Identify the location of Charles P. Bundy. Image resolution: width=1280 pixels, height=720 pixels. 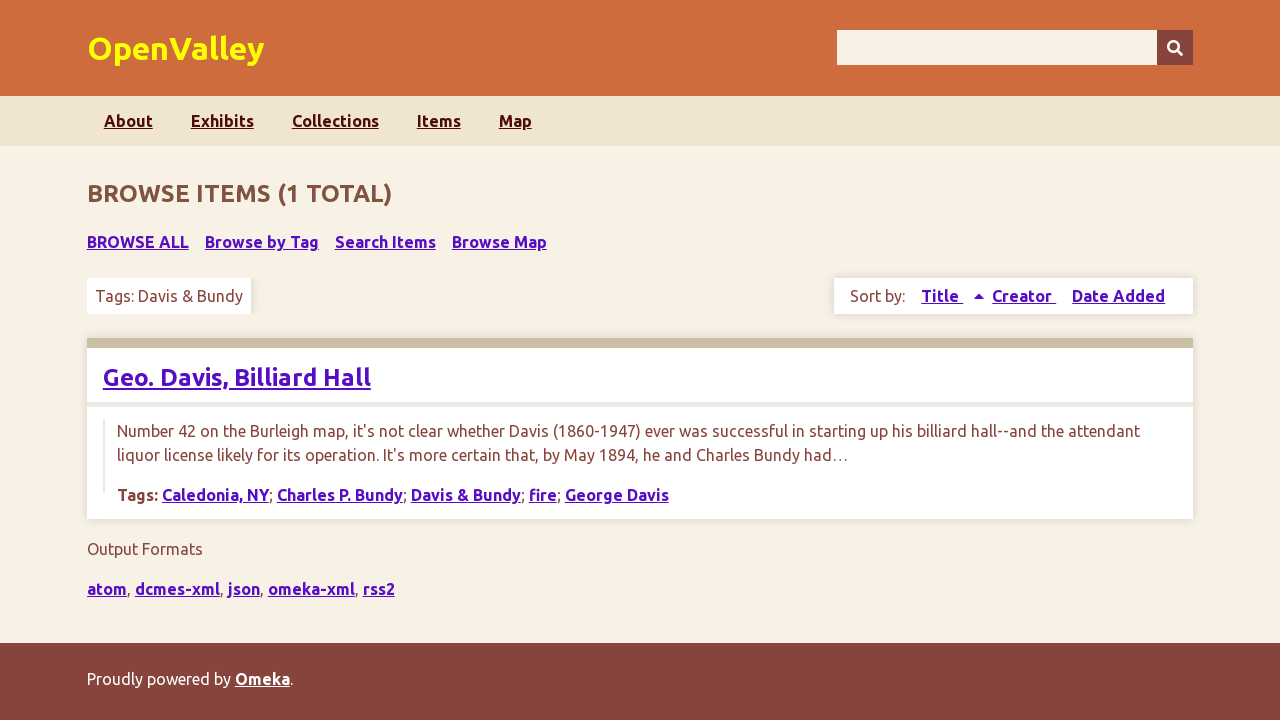
(340, 495).